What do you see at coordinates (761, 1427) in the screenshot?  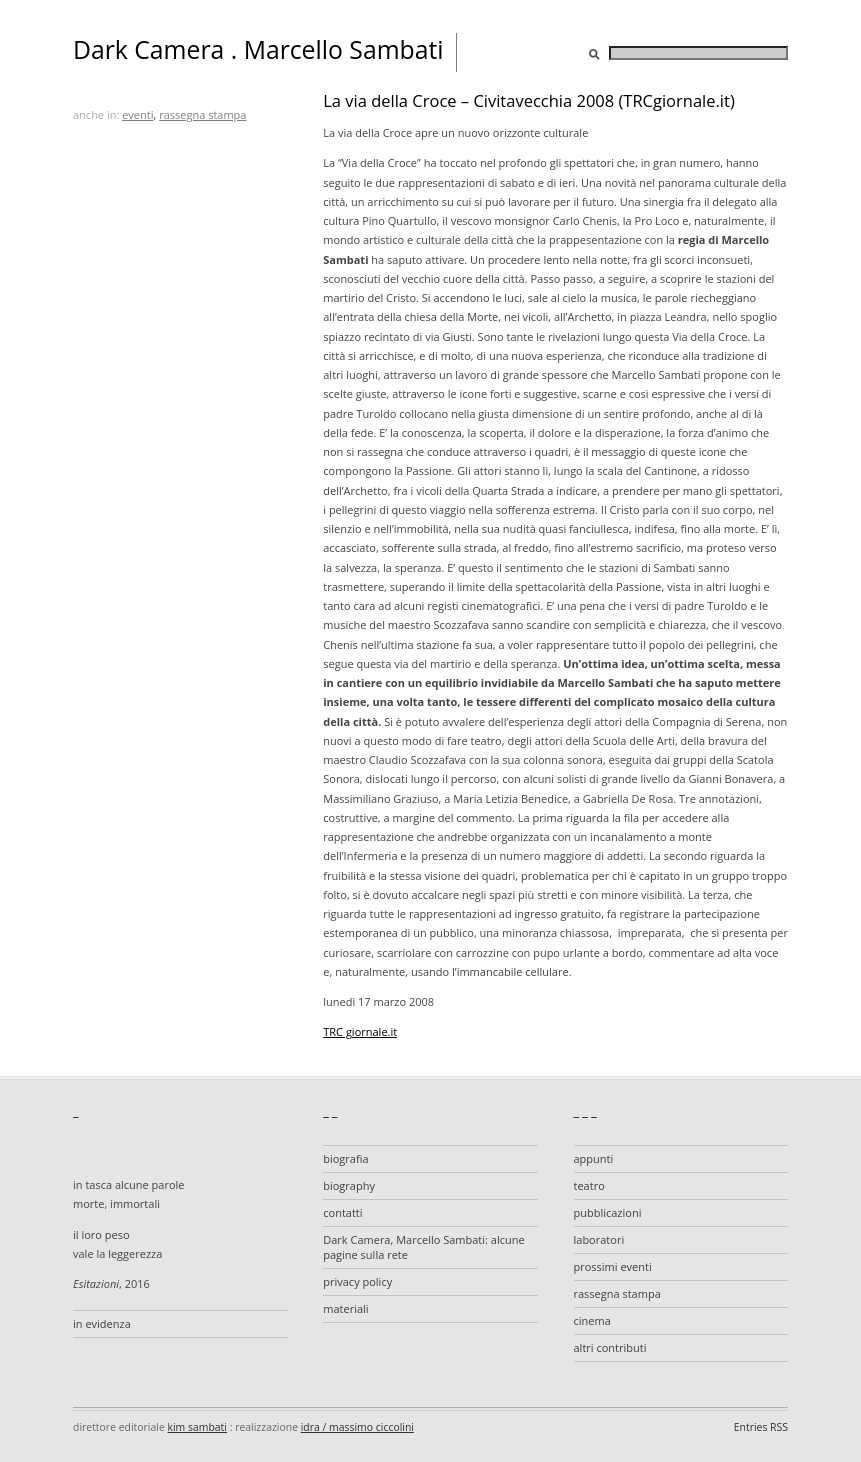 I see `Entries RSS` at bounding box center [761, 1427].